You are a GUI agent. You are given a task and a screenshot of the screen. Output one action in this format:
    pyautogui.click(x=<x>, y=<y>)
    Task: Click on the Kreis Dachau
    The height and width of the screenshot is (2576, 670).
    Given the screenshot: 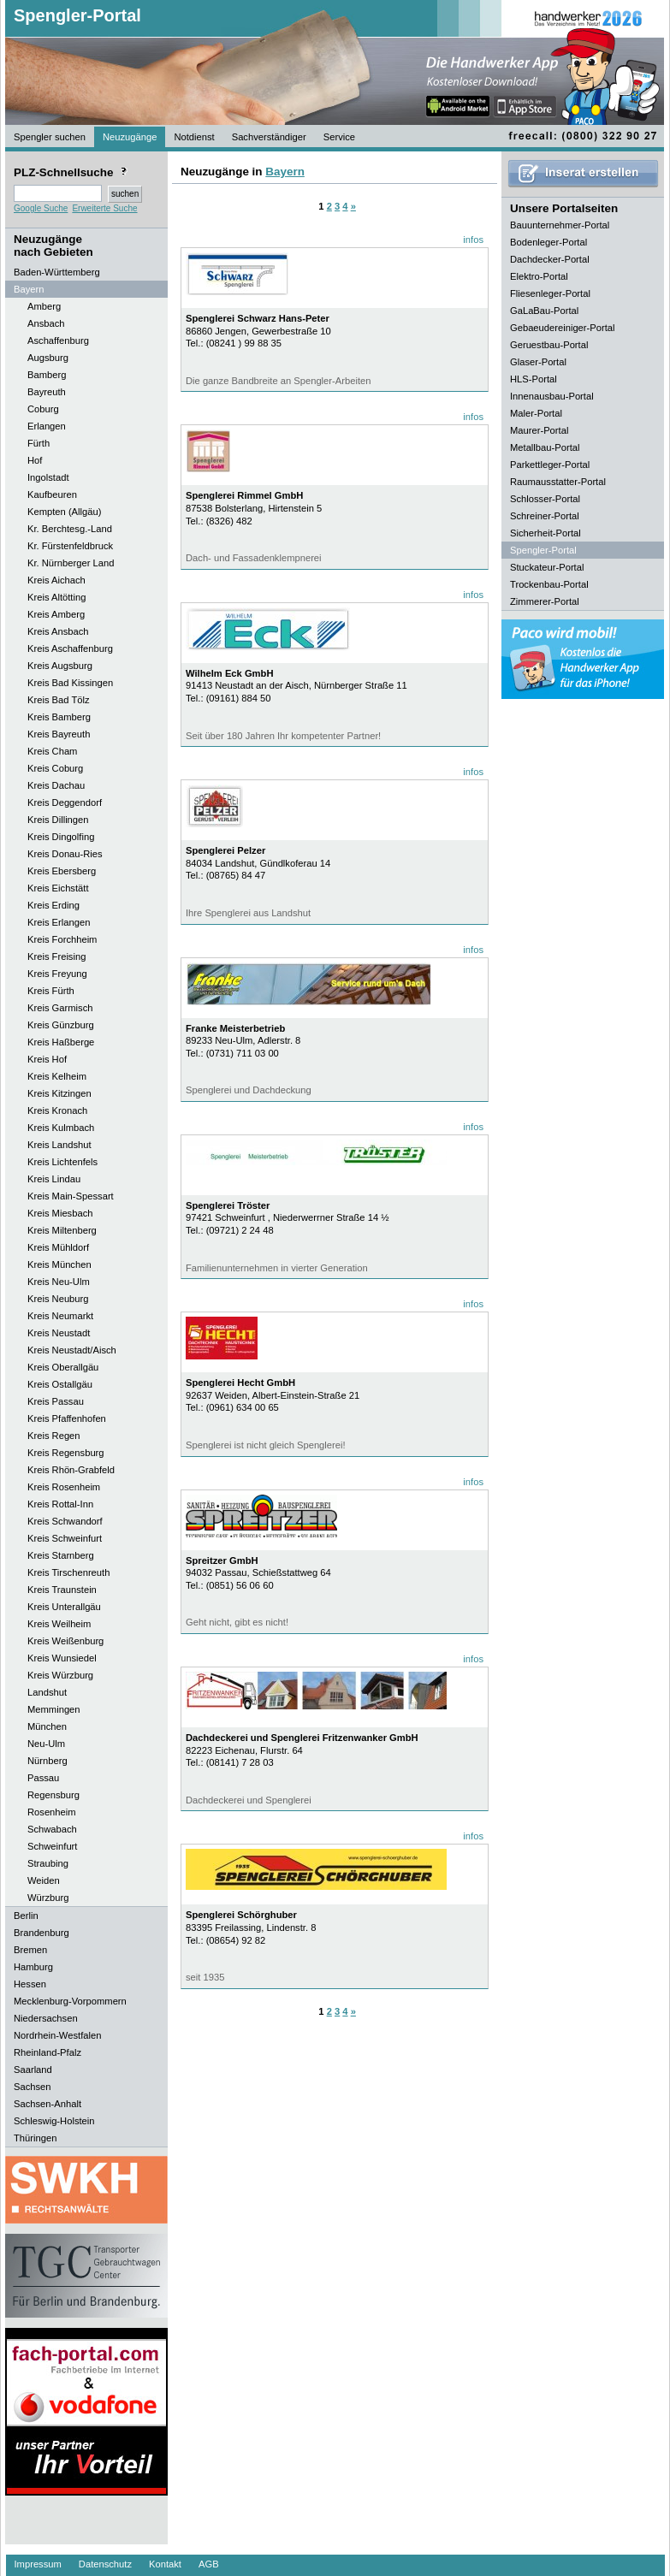 What is the action you would take?
    pyautogui.click(x=56, y=785)
    